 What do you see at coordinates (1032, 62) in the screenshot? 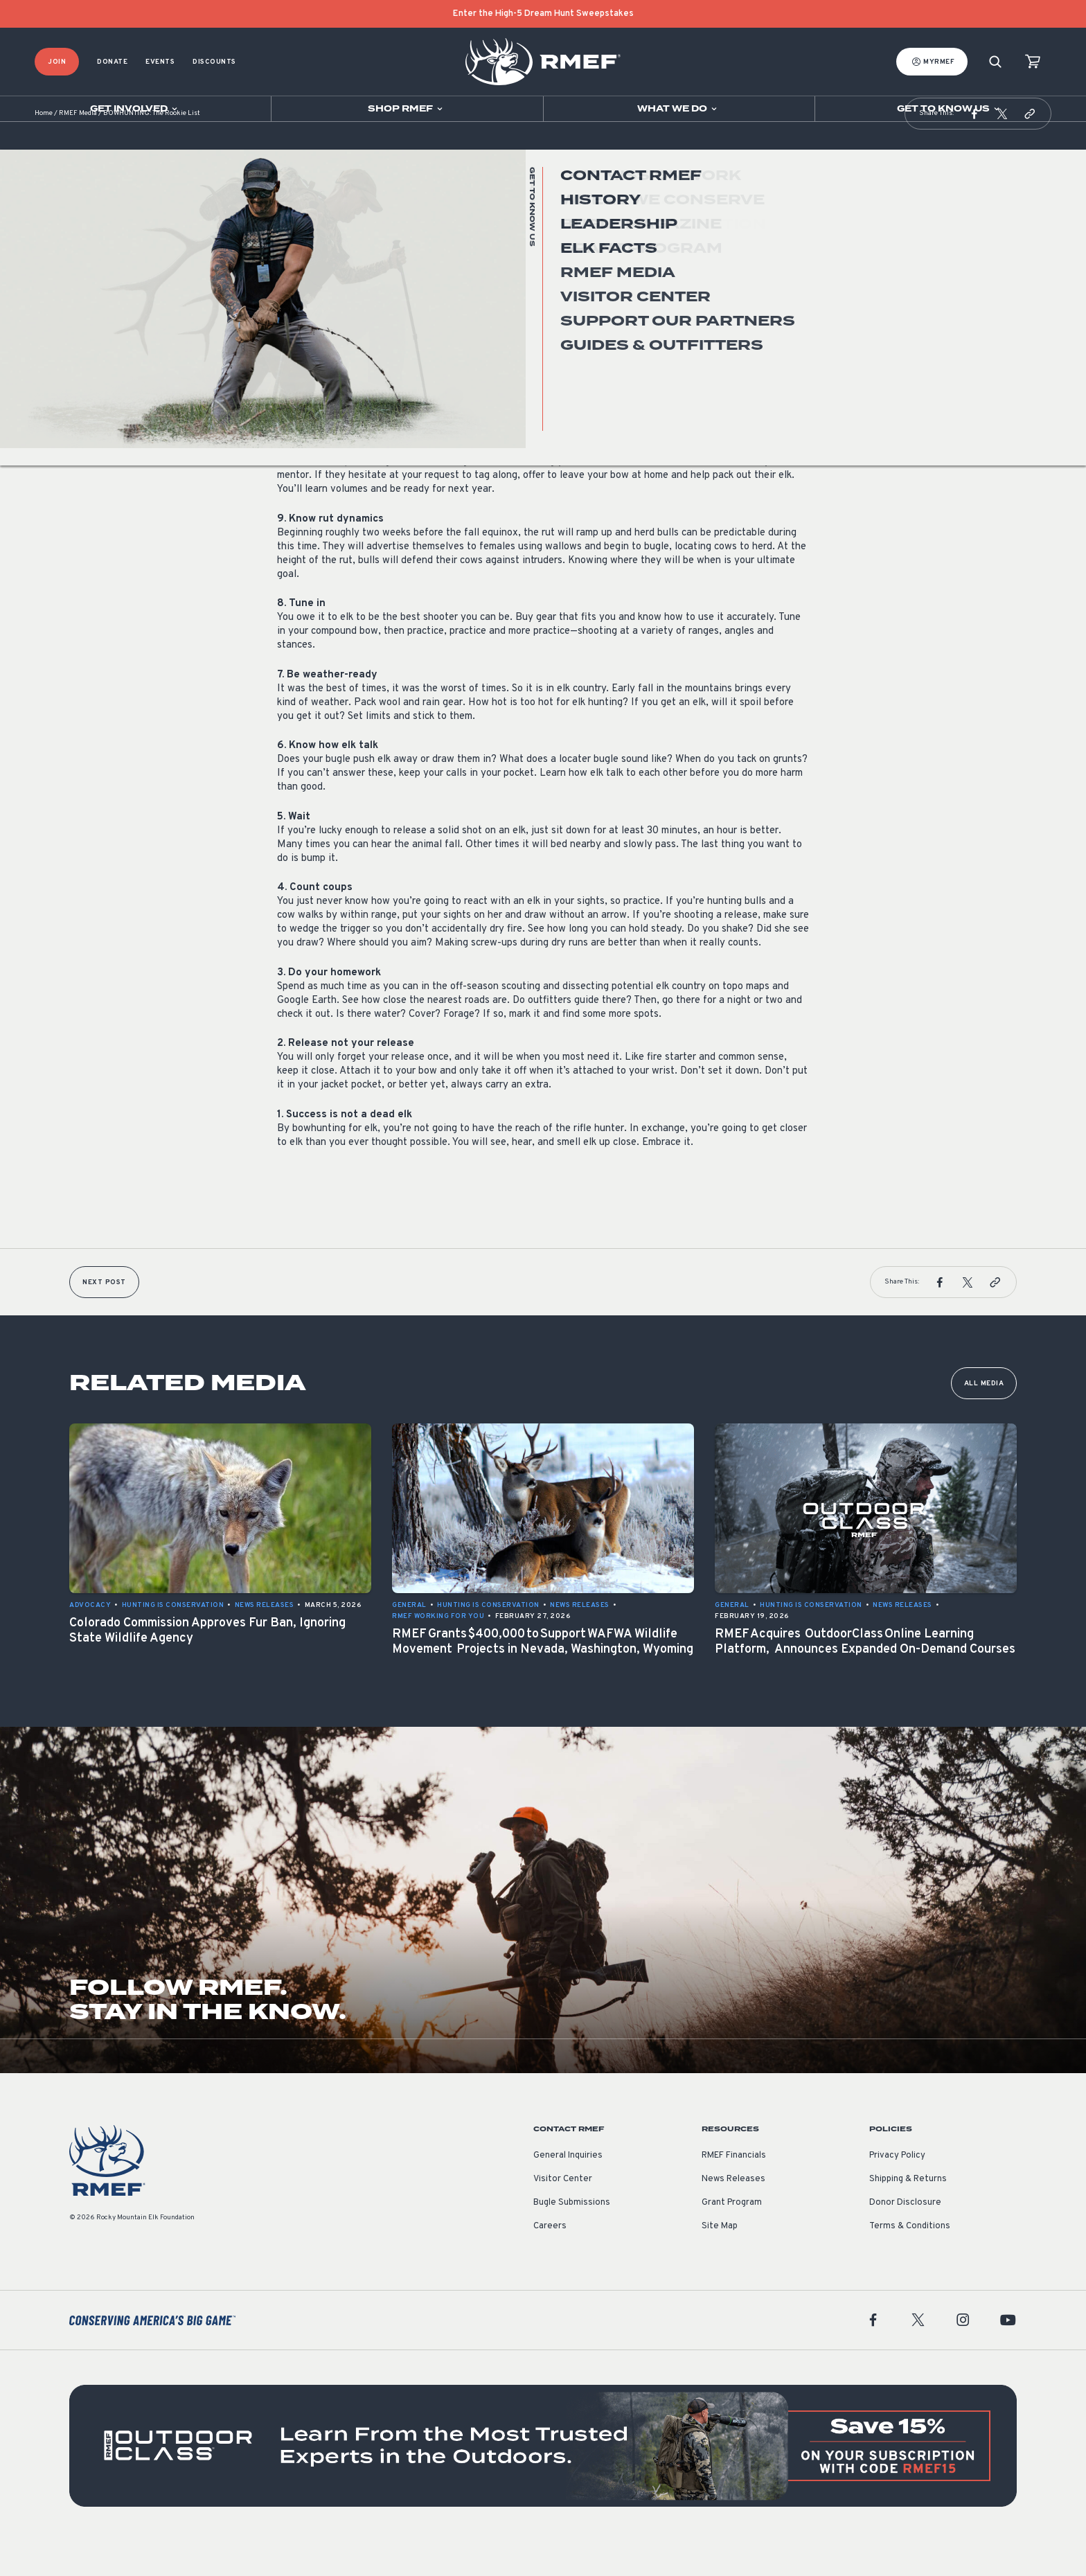
I see `[view cart]` at bounding box center [1032, 62].